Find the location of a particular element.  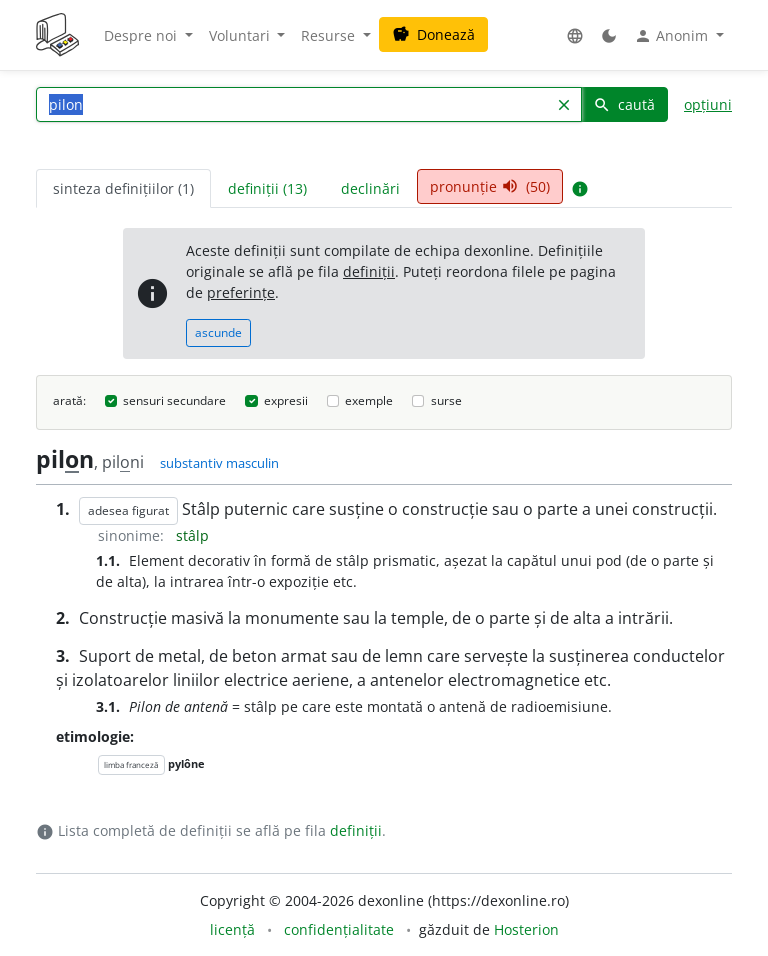

opțiuni is located at coordinates (708, 104).